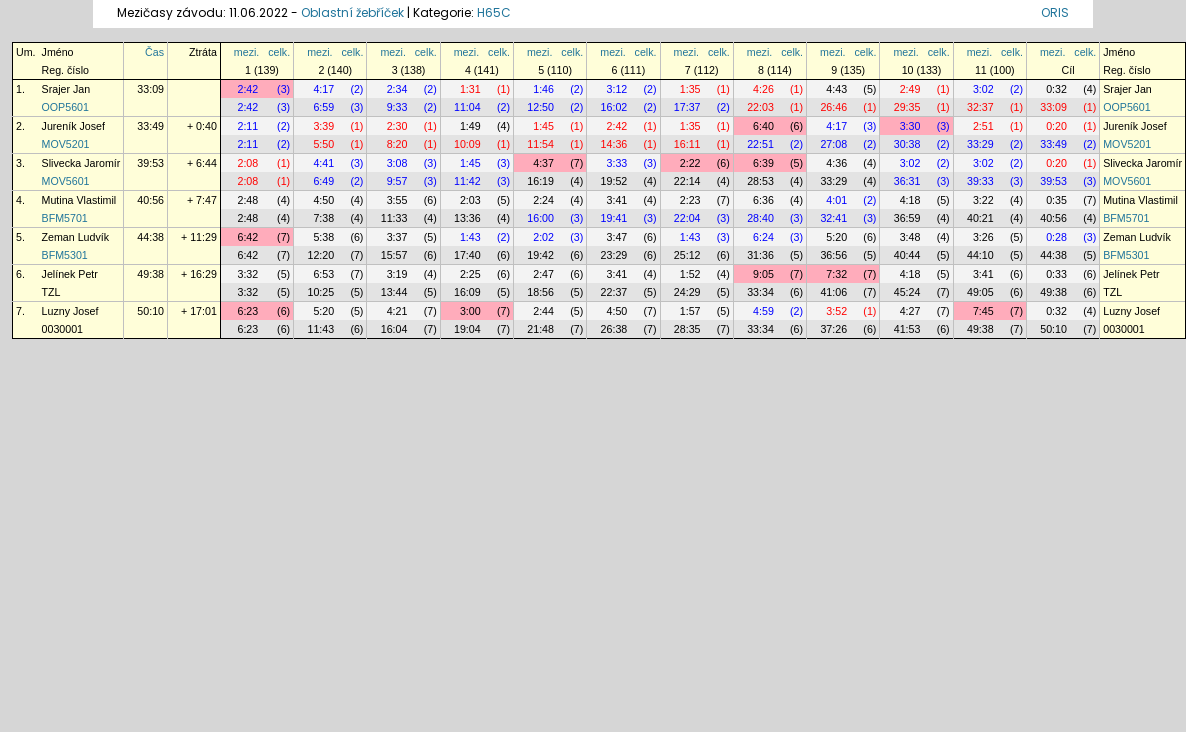 This screenshot has height=732, width=1186. Describe the element at coordinates (279, 52) in the screenshot. I see `celk.` at that location.